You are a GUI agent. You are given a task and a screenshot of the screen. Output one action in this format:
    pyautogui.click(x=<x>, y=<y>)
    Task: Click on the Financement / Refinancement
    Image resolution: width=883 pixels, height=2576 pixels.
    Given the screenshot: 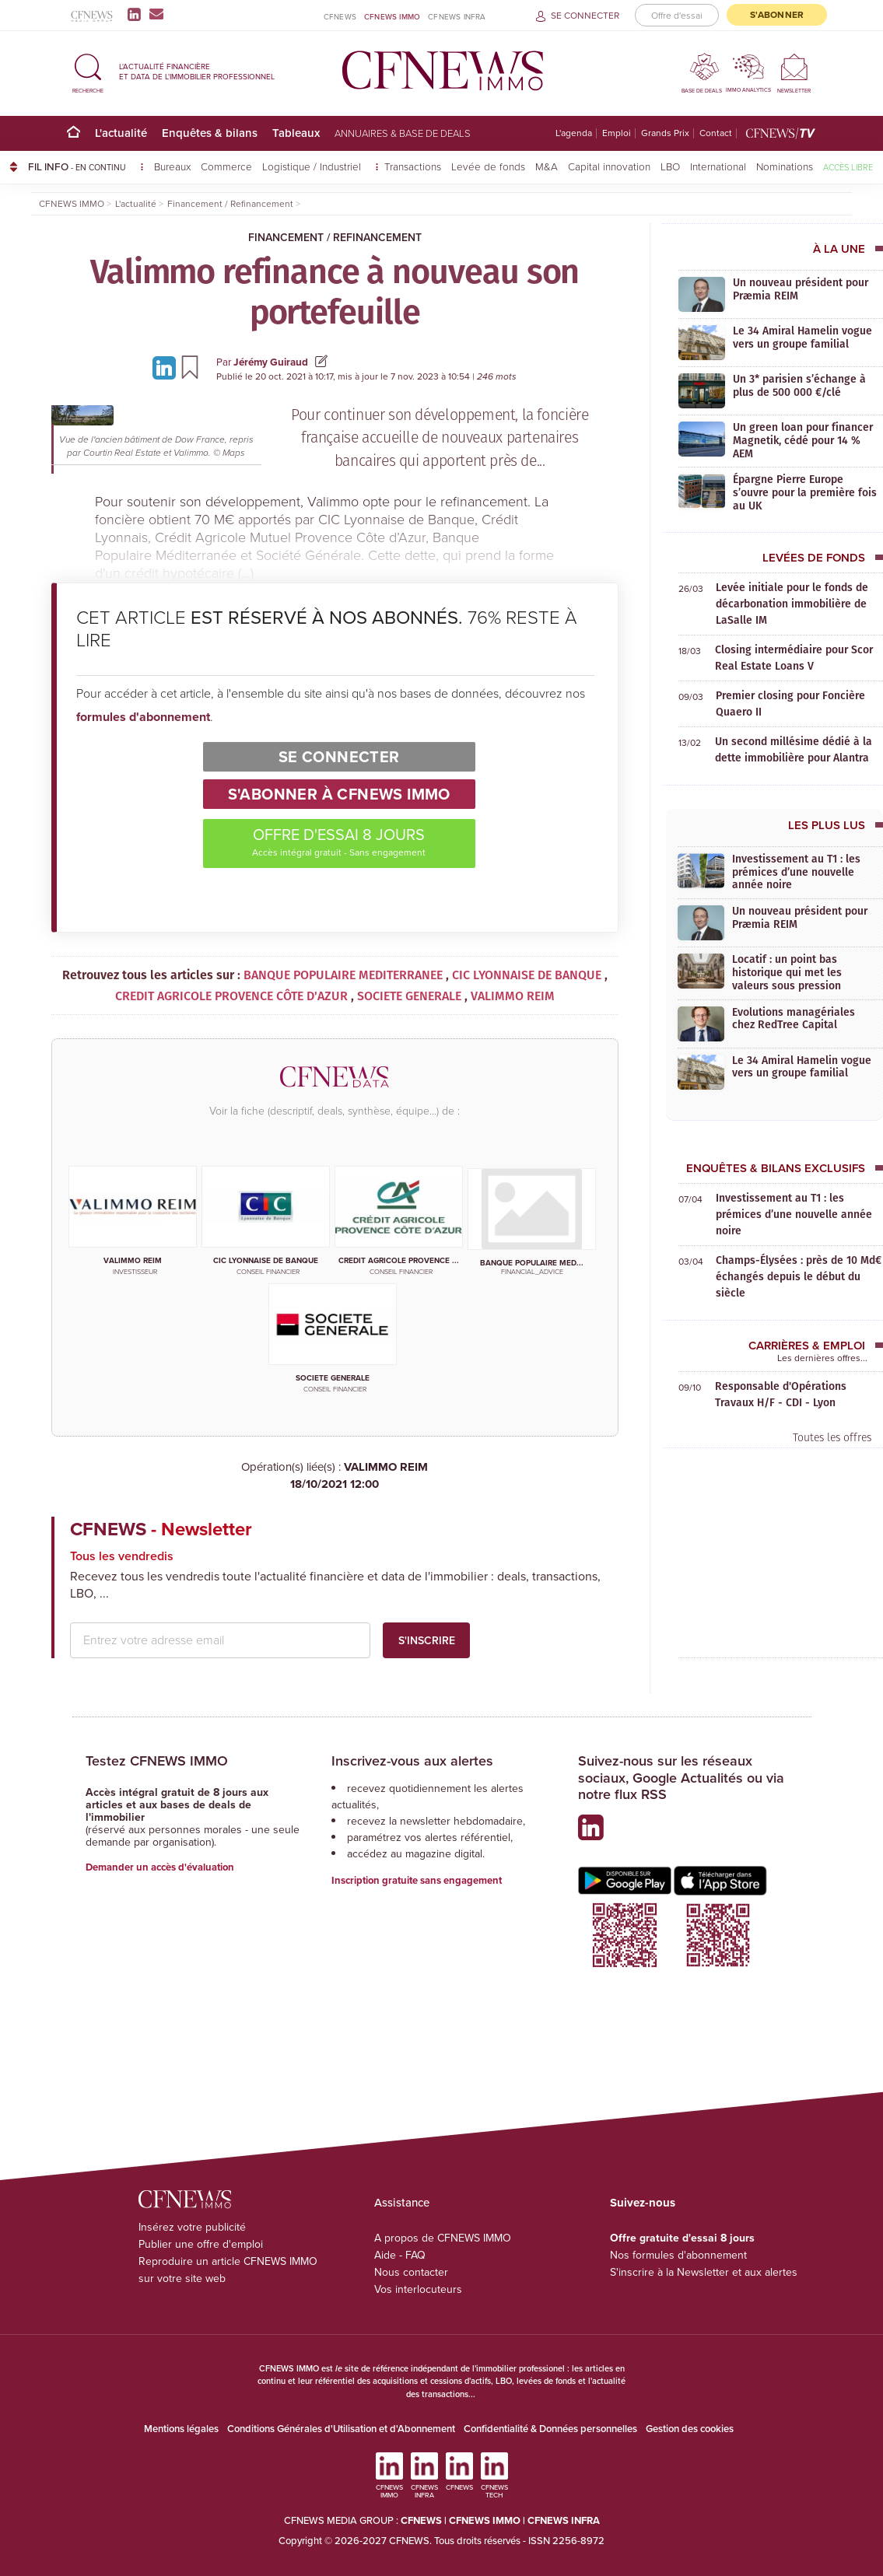 What is the action you would take?
    pyautogui.click(x=335, y=237)
    